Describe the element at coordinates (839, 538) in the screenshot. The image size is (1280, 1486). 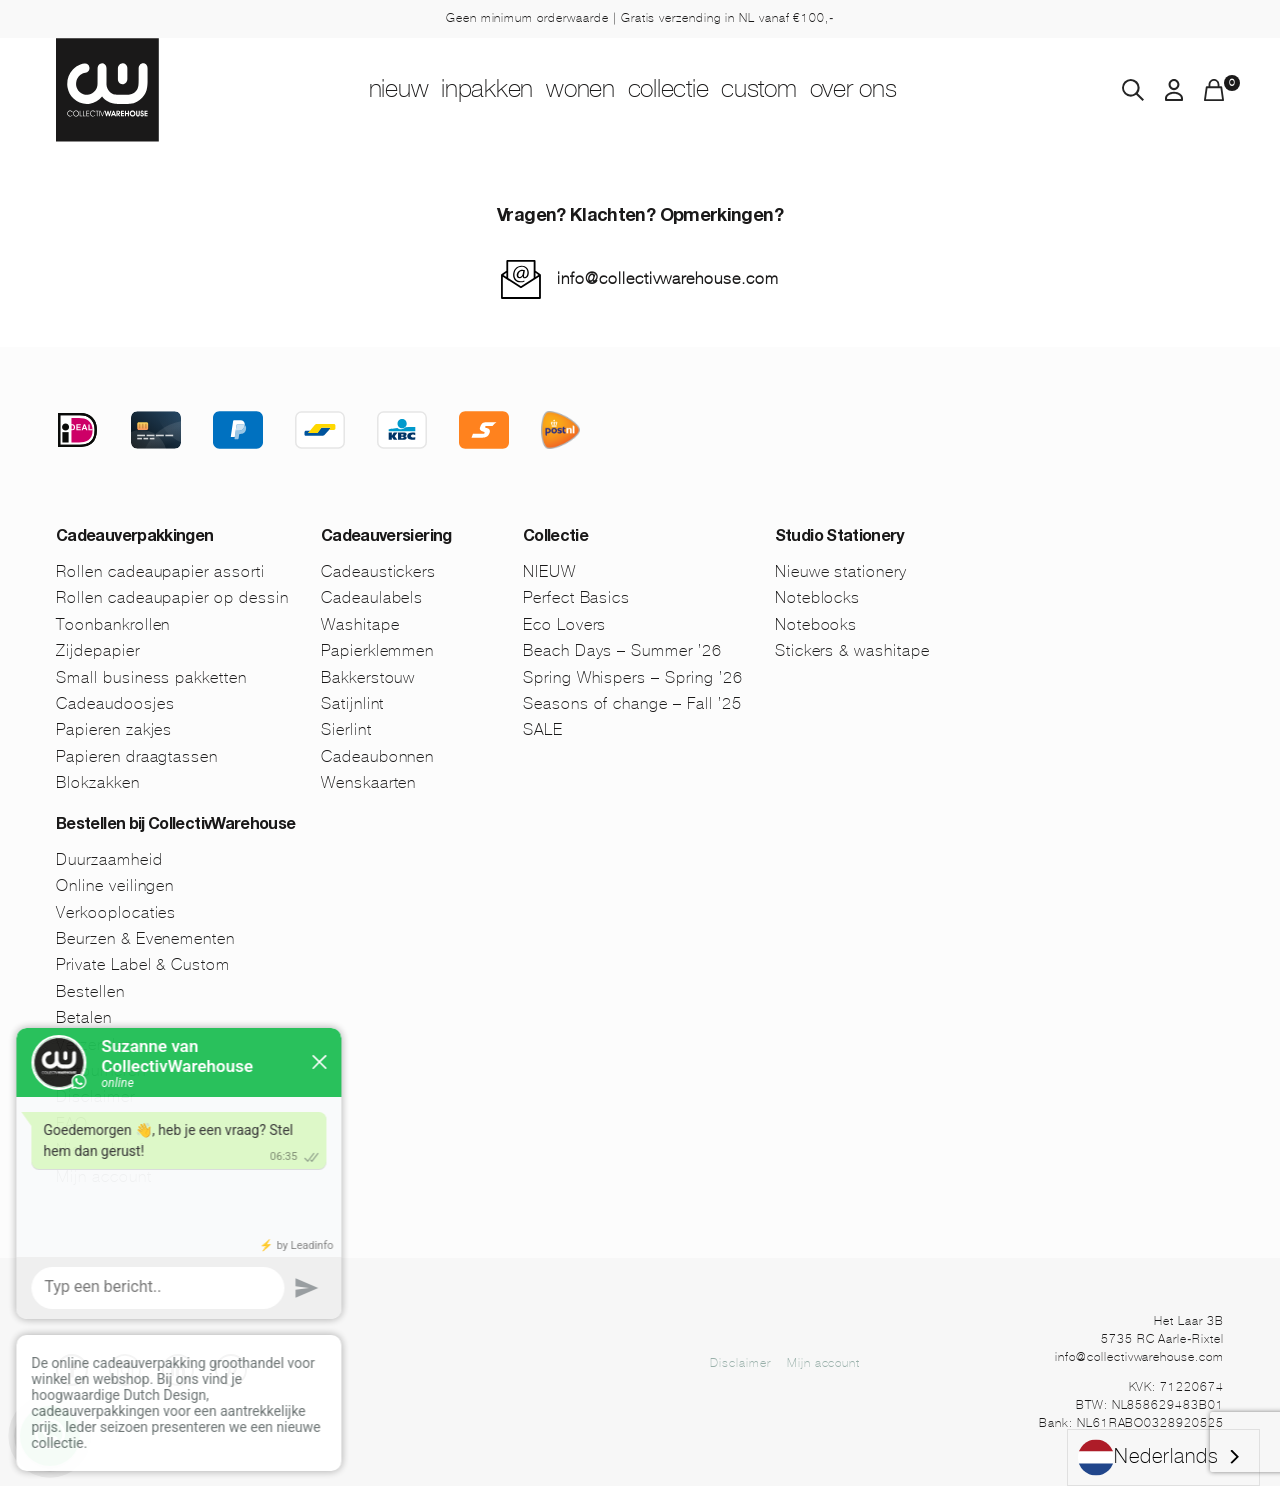
I see `Studio Stationery` at that location.